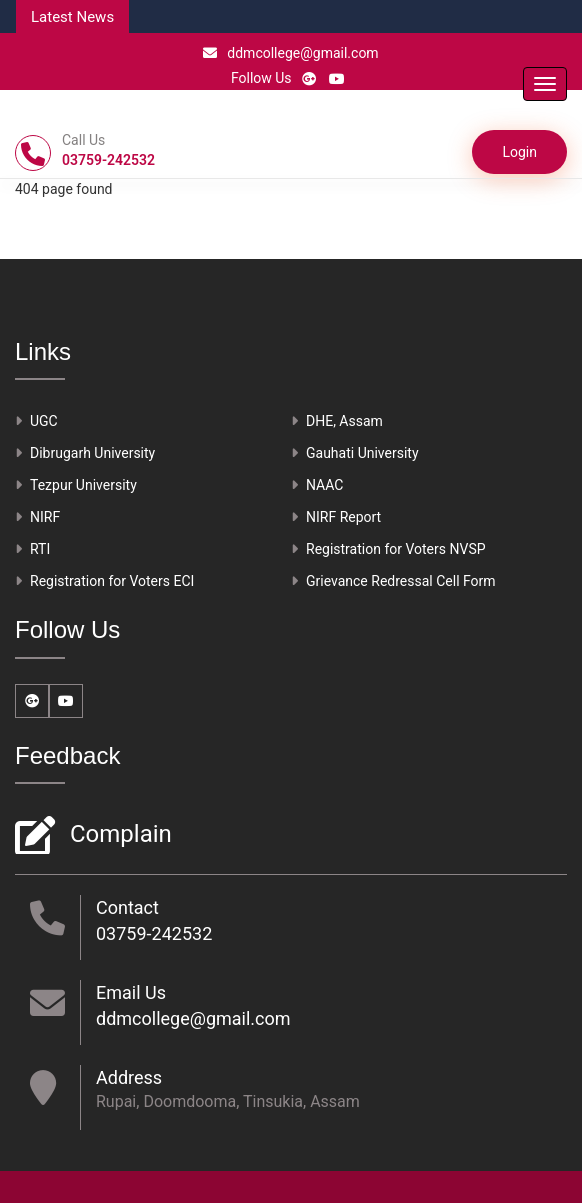 The image size is (582, 1203). I want to click on Registration for Voters ECI, so click(112, 581).